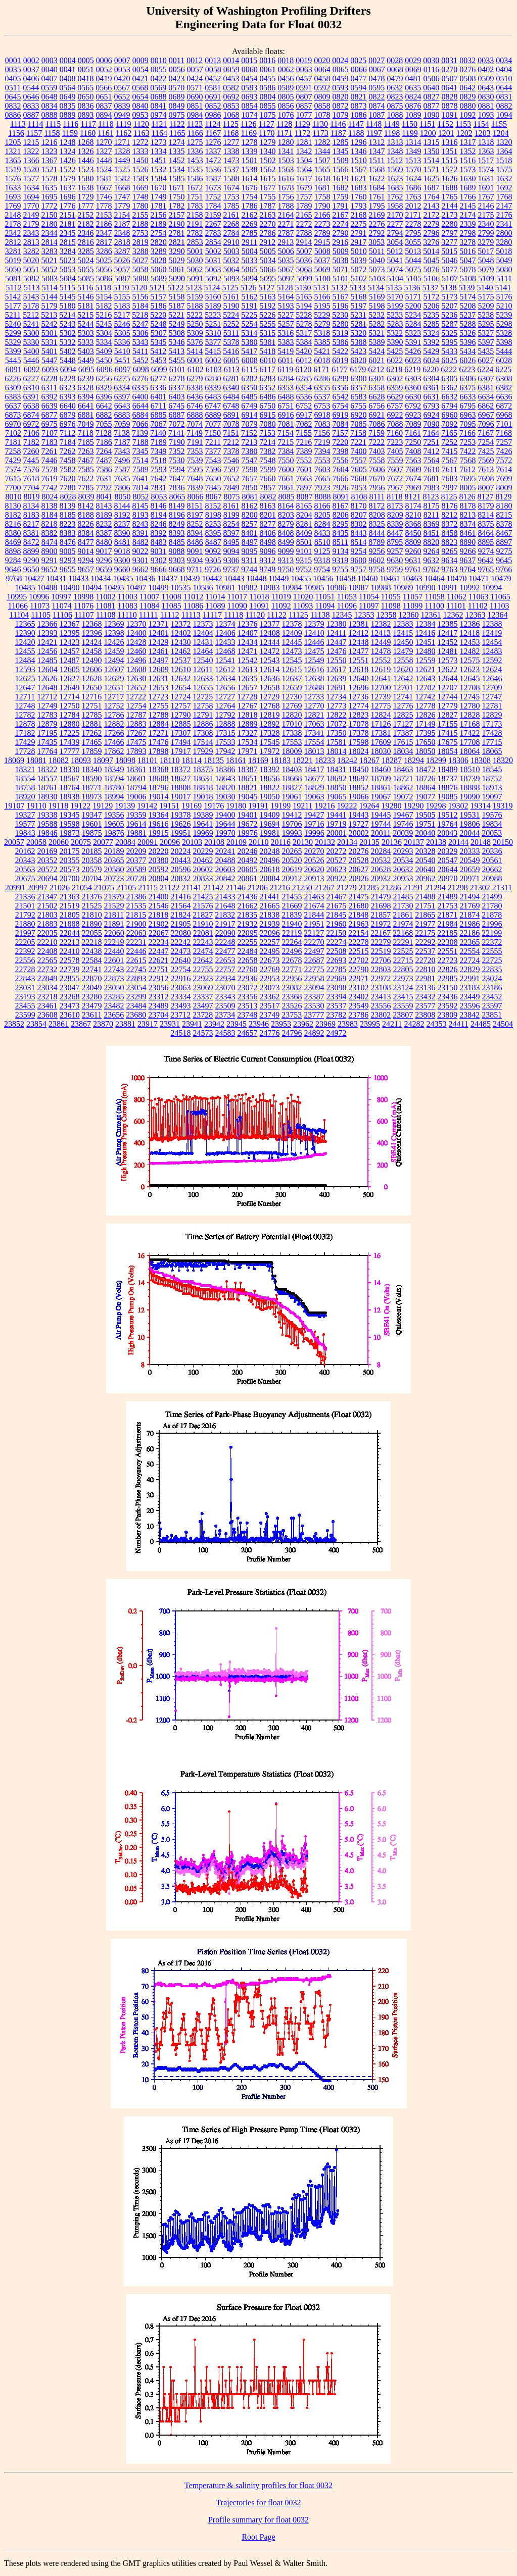  Describe the element at coordinates (181, 796) in the screenshot. I see `19017` at that location.